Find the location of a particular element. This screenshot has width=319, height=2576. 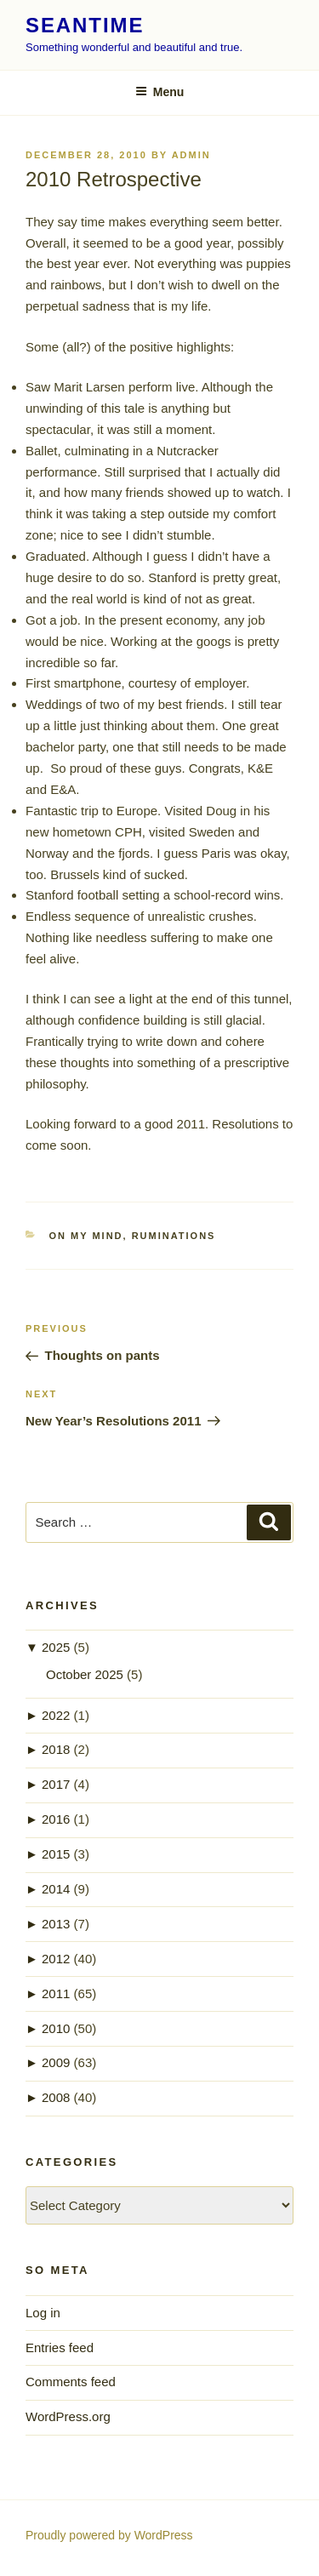

WordPress.org is located at coordinates (68, 2416).